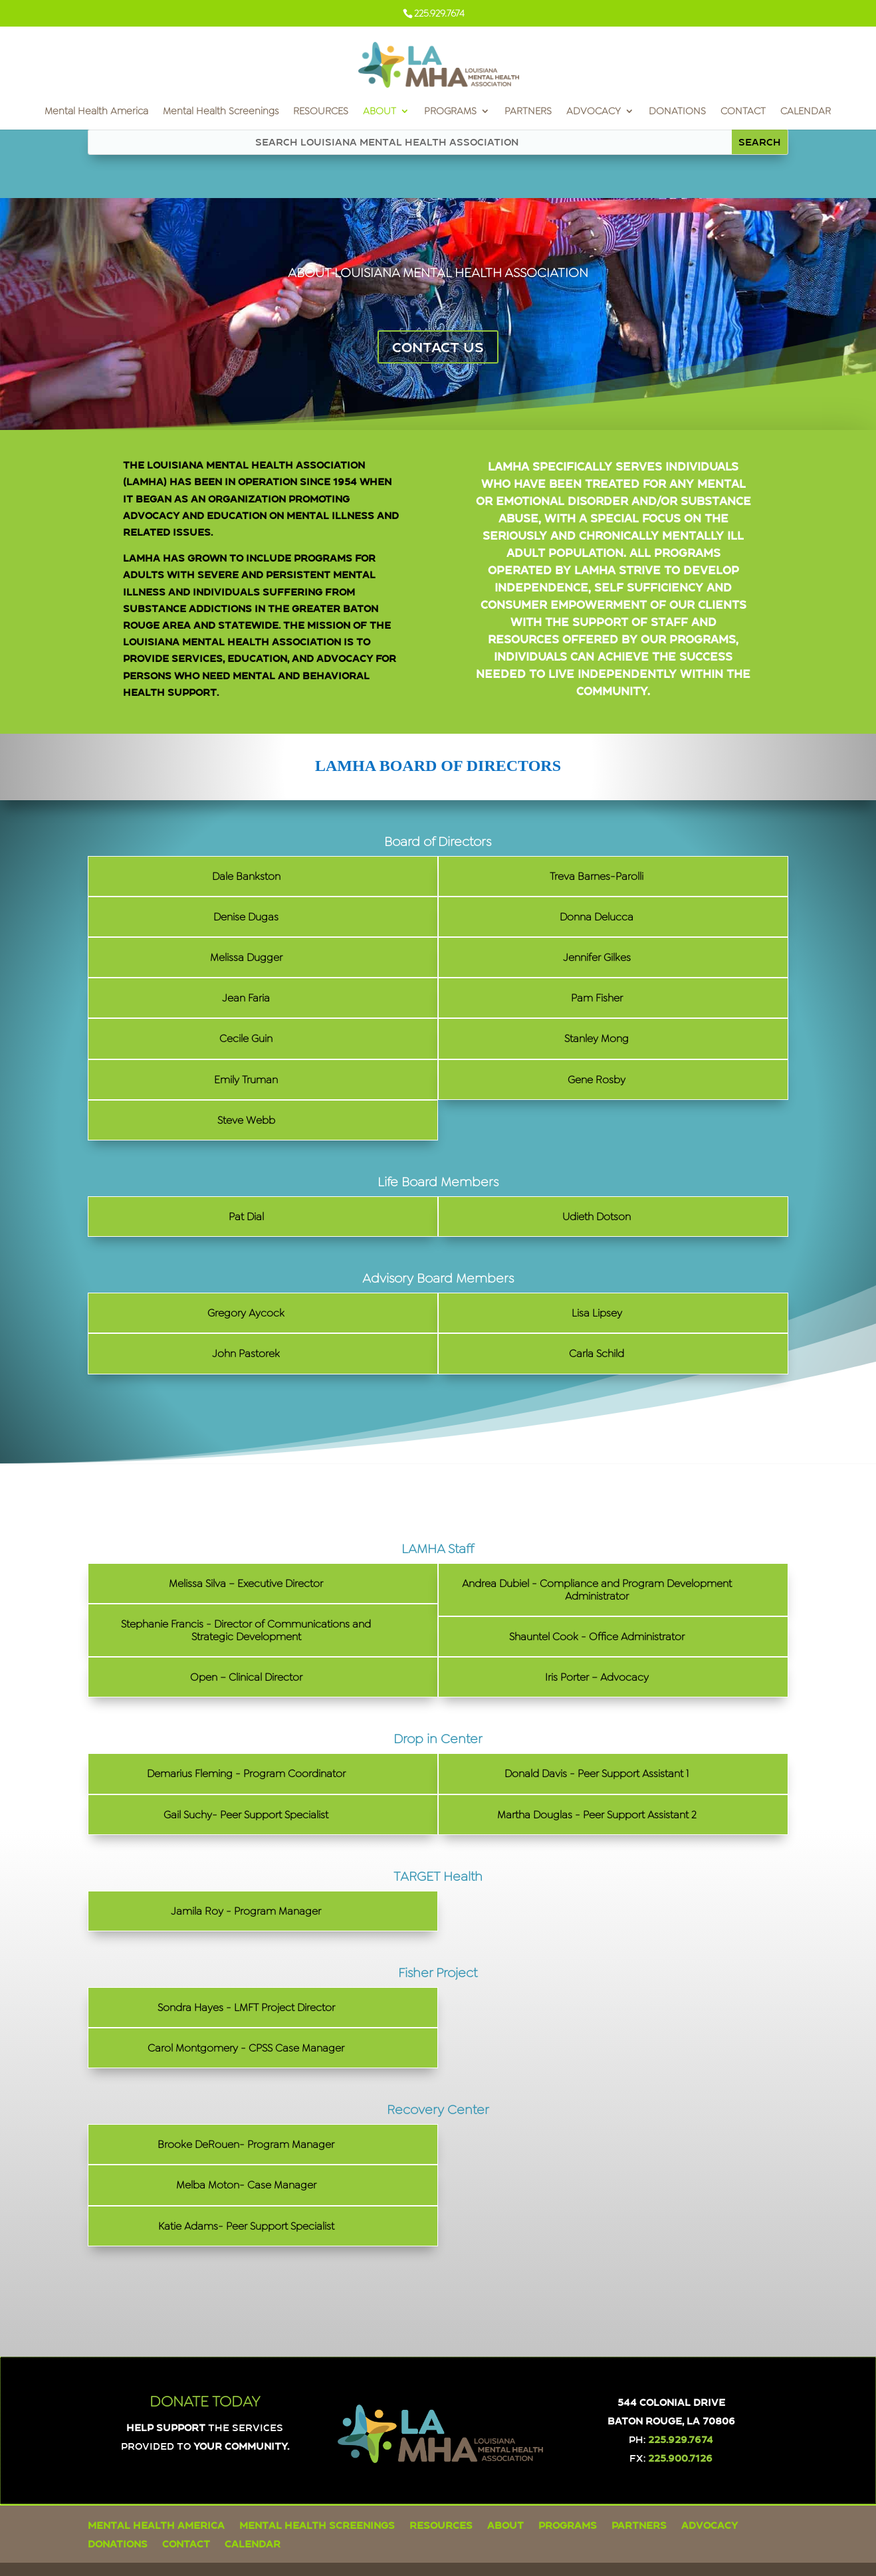 The width and height of the screenshot is (876, 2576). I want to click on Baton Rouge, LA 70806, so click(671, 2420).